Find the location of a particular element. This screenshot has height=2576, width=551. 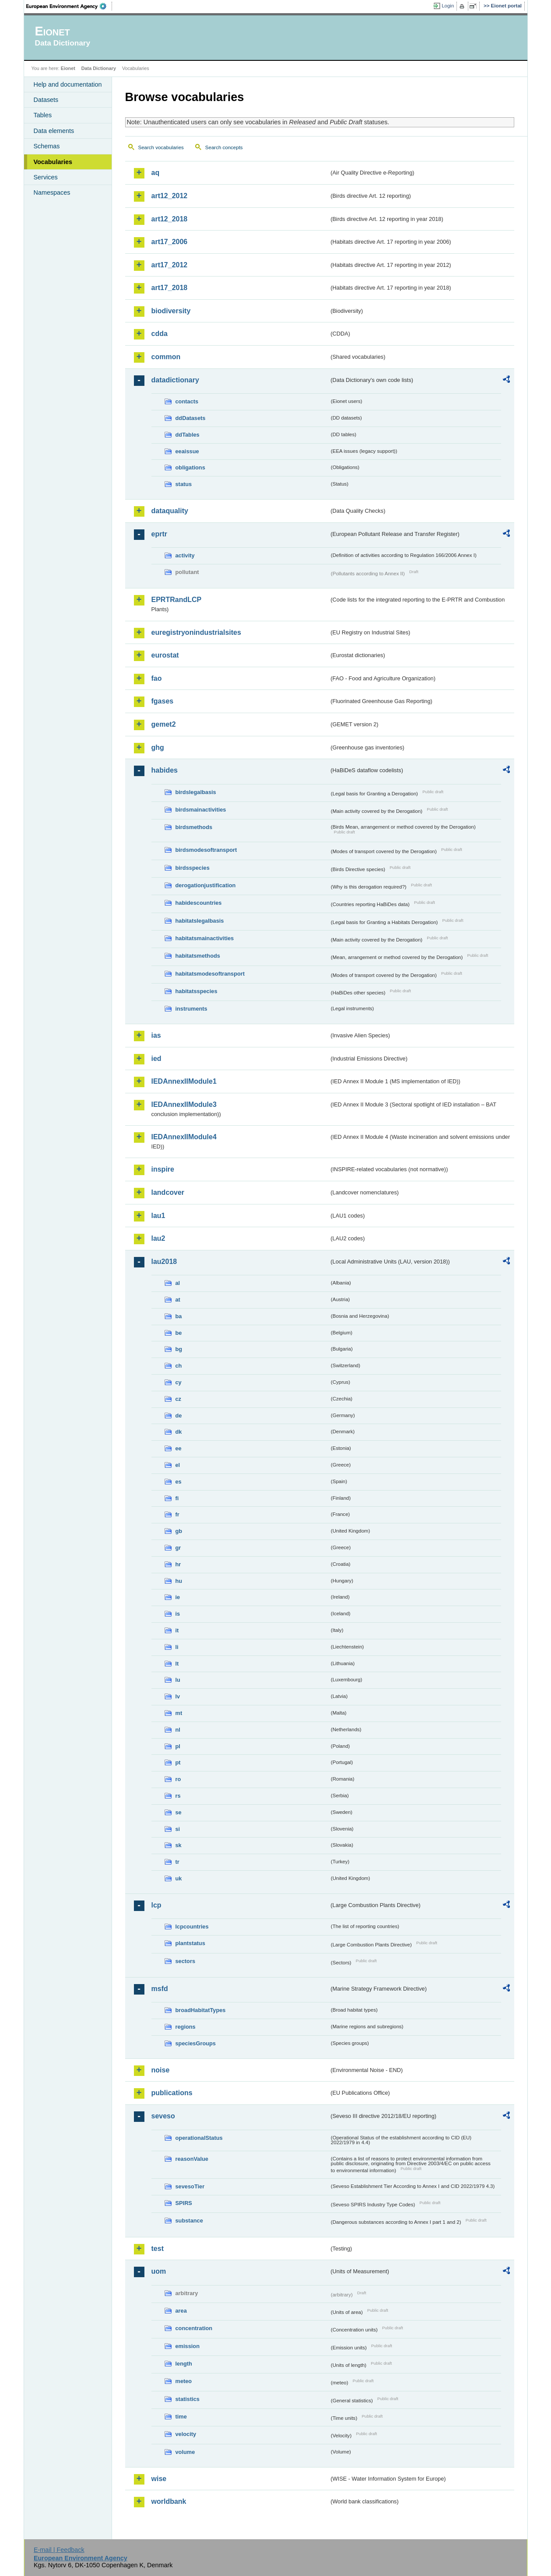

cy is located at coordinates (178, 1382).